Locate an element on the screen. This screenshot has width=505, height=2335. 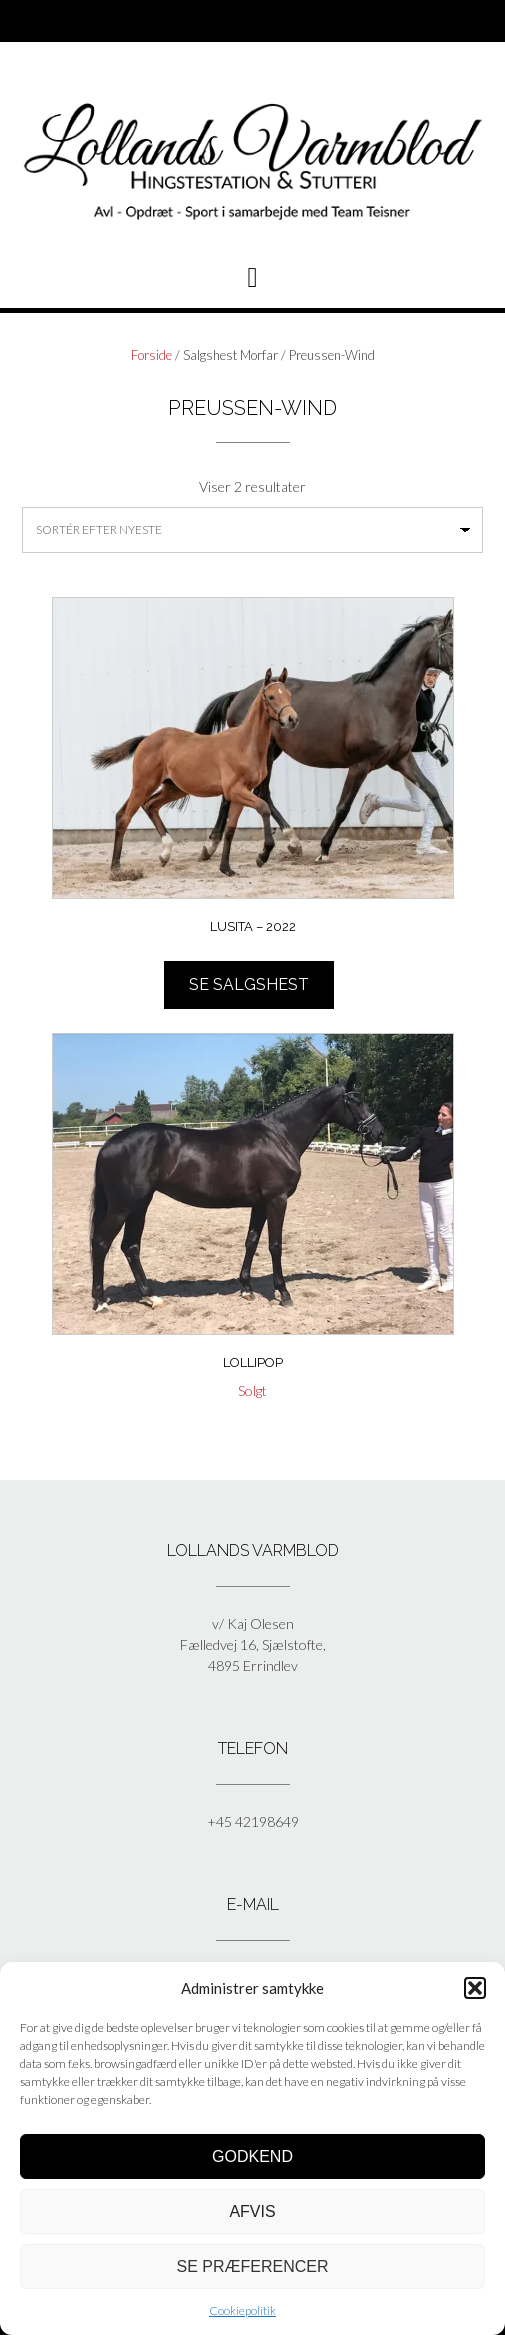
Godkend is located at coordinates (252, 2156).